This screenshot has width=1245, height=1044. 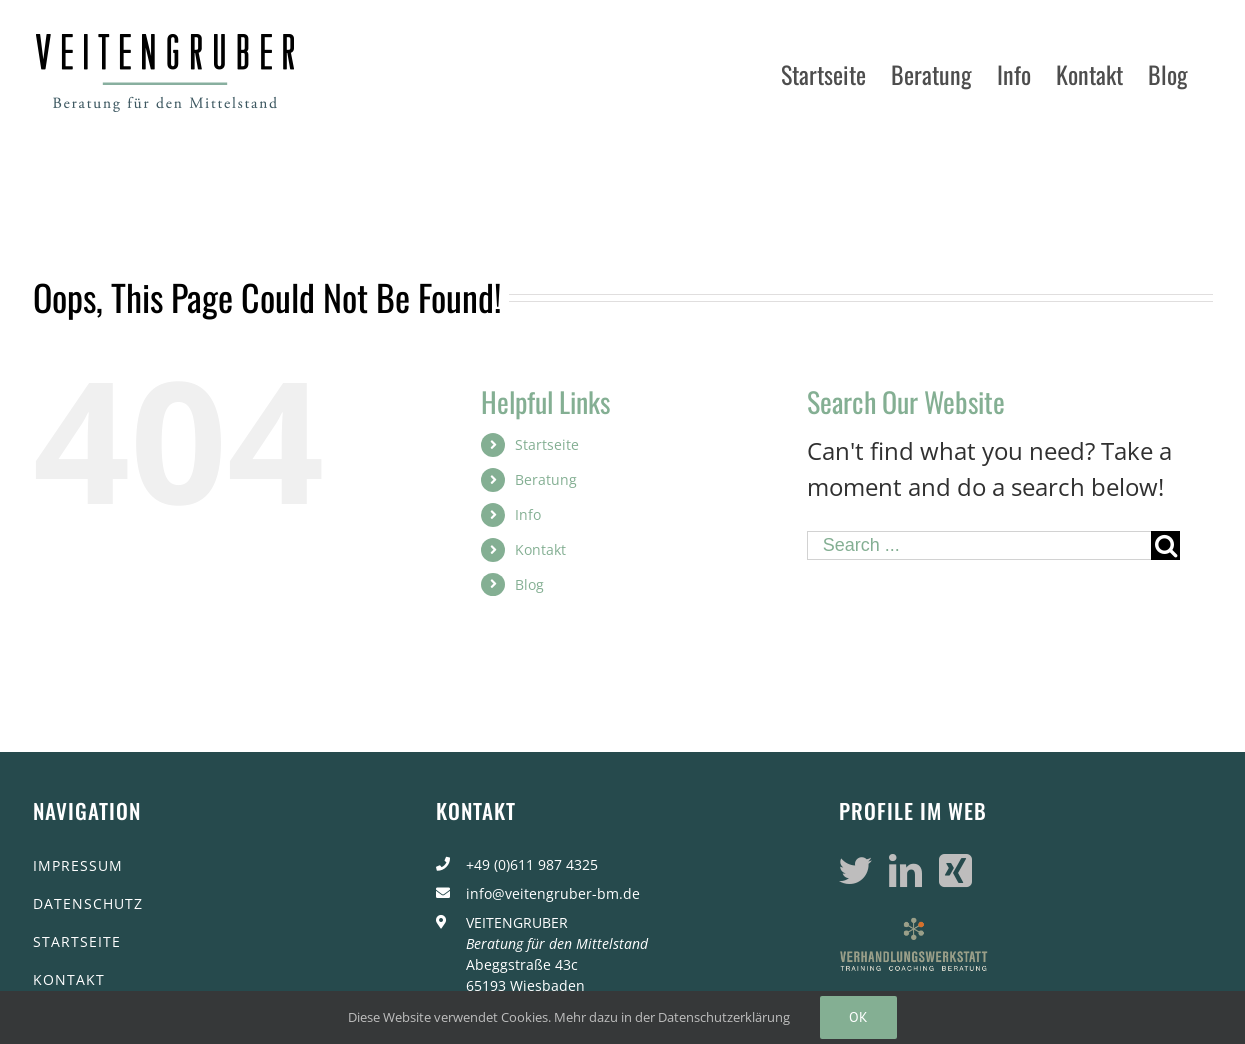 I want to click on +49 (0)611 987 4325, so click(x=532, y=864).